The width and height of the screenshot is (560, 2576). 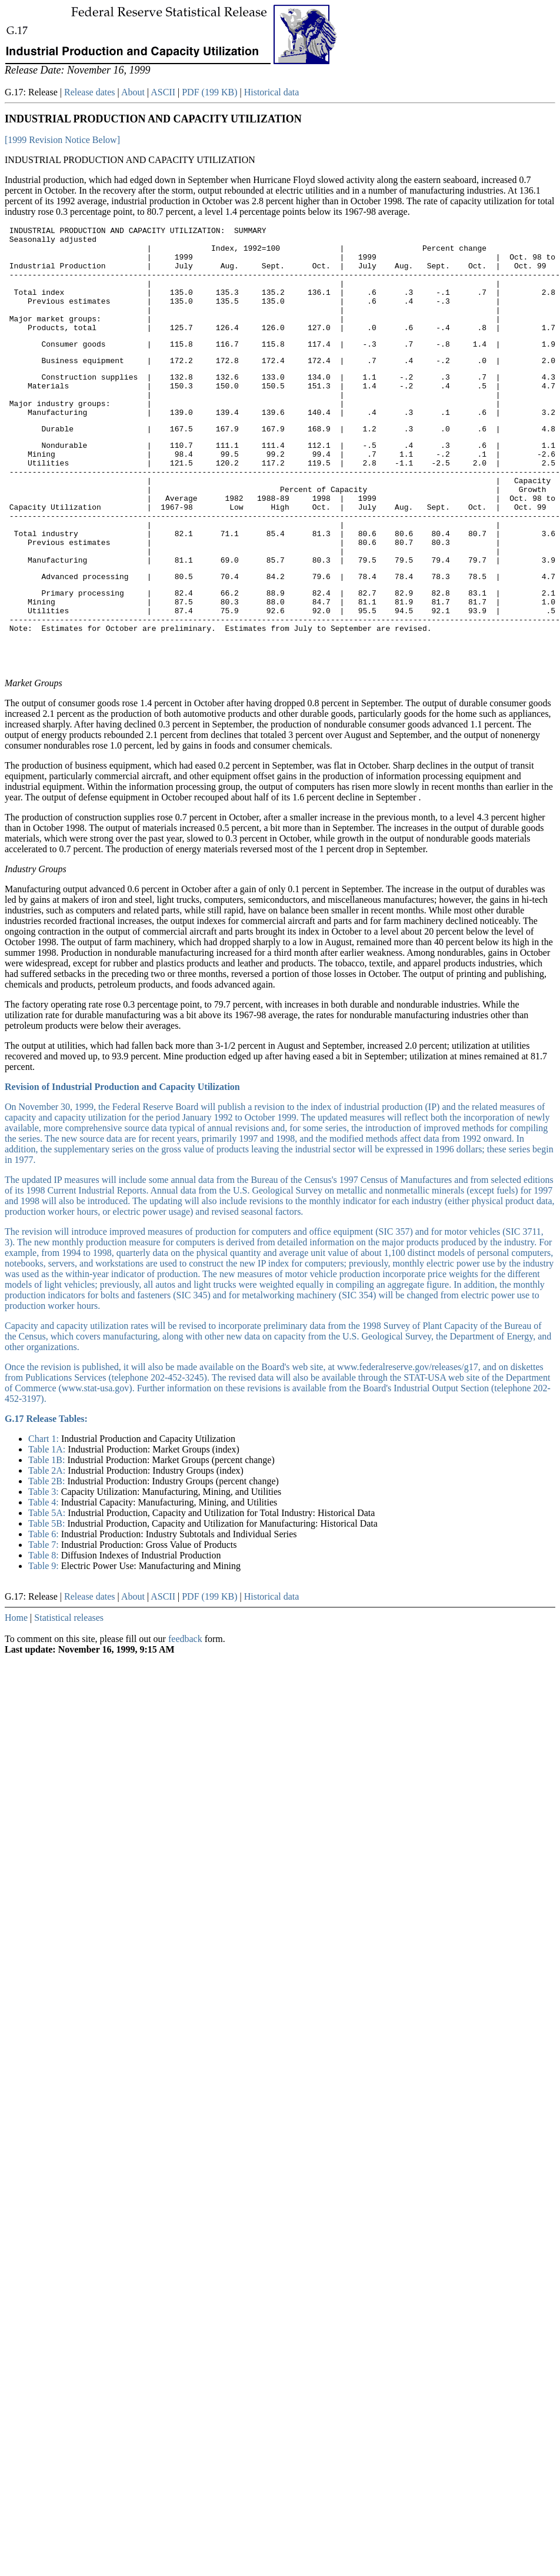 I want to click on Table 9:, so click(x=44, y=1643).